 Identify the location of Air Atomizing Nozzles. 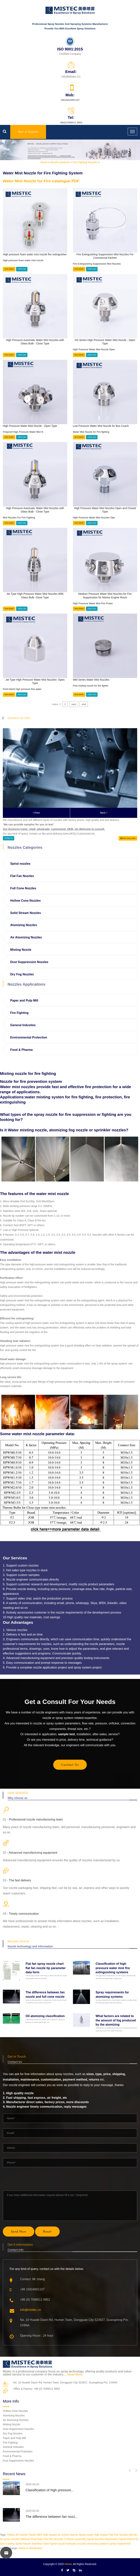
(26, 937).